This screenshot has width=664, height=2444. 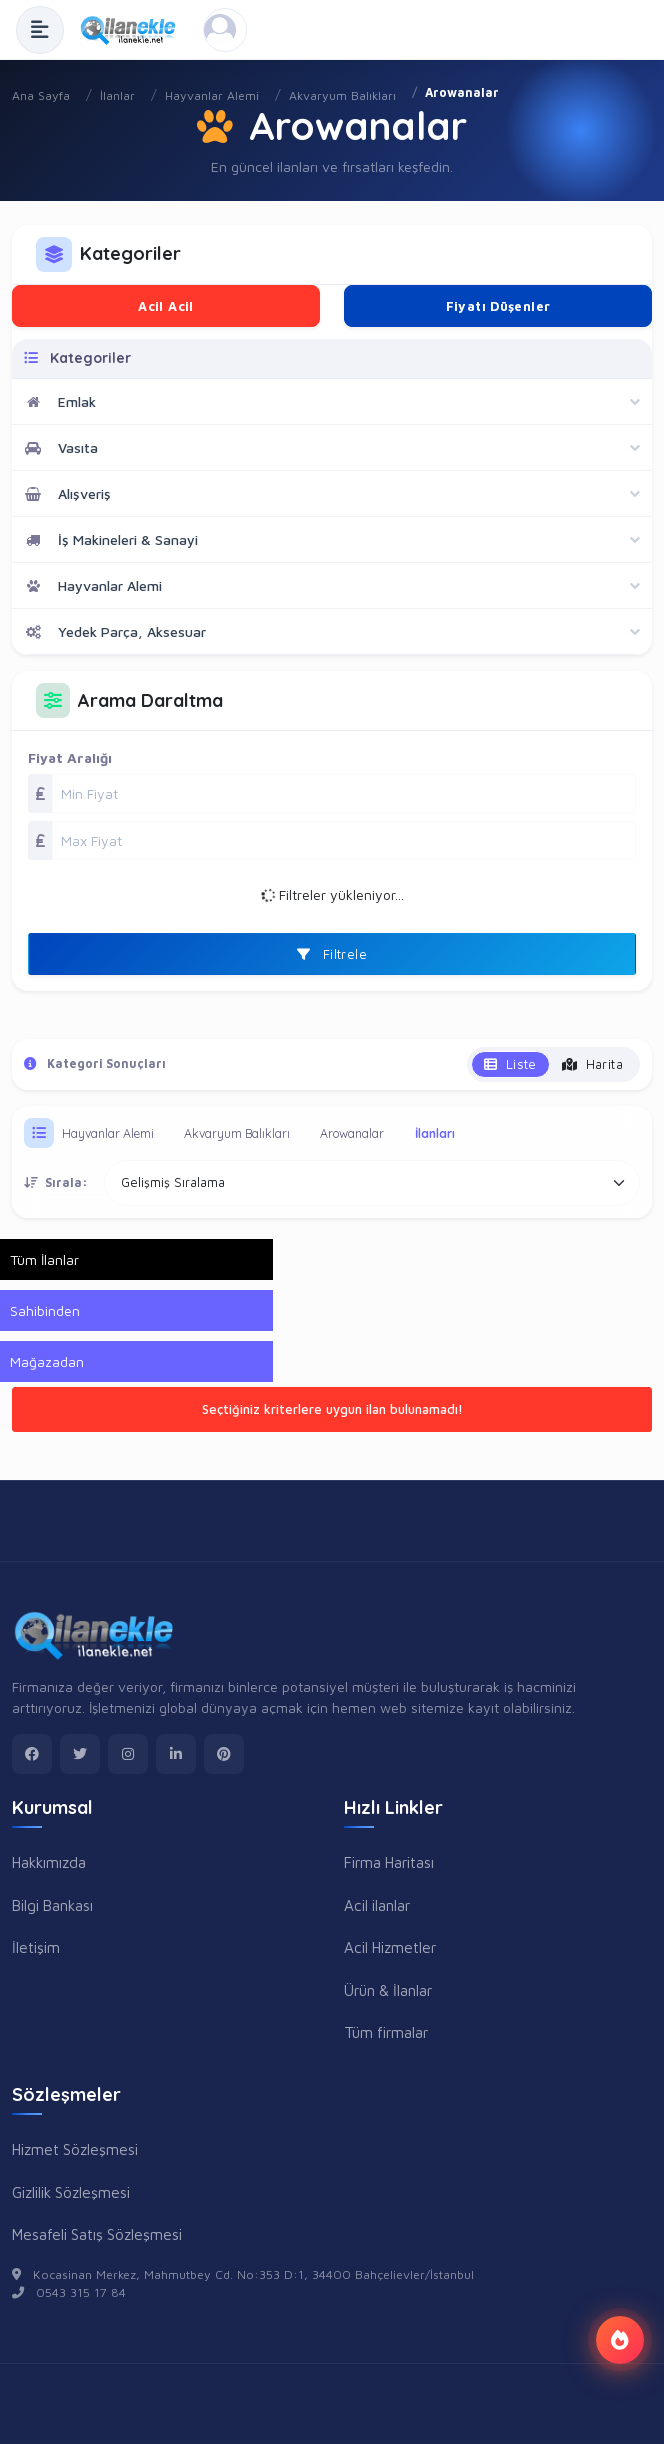 I want to click on [instagram], so click(x=128, y=1754).